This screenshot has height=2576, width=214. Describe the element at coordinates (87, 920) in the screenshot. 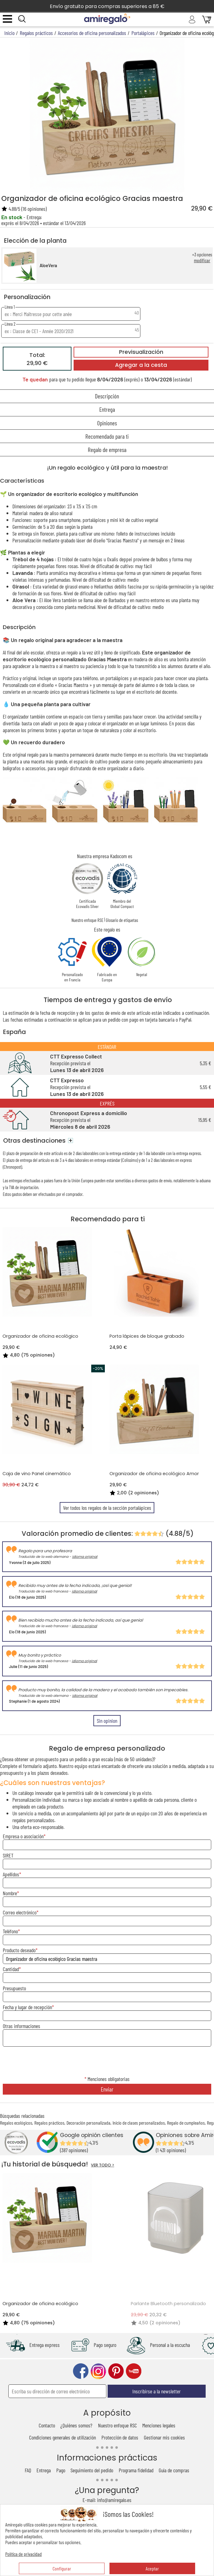

I see `Nuestro enfoque RSE` at that location.